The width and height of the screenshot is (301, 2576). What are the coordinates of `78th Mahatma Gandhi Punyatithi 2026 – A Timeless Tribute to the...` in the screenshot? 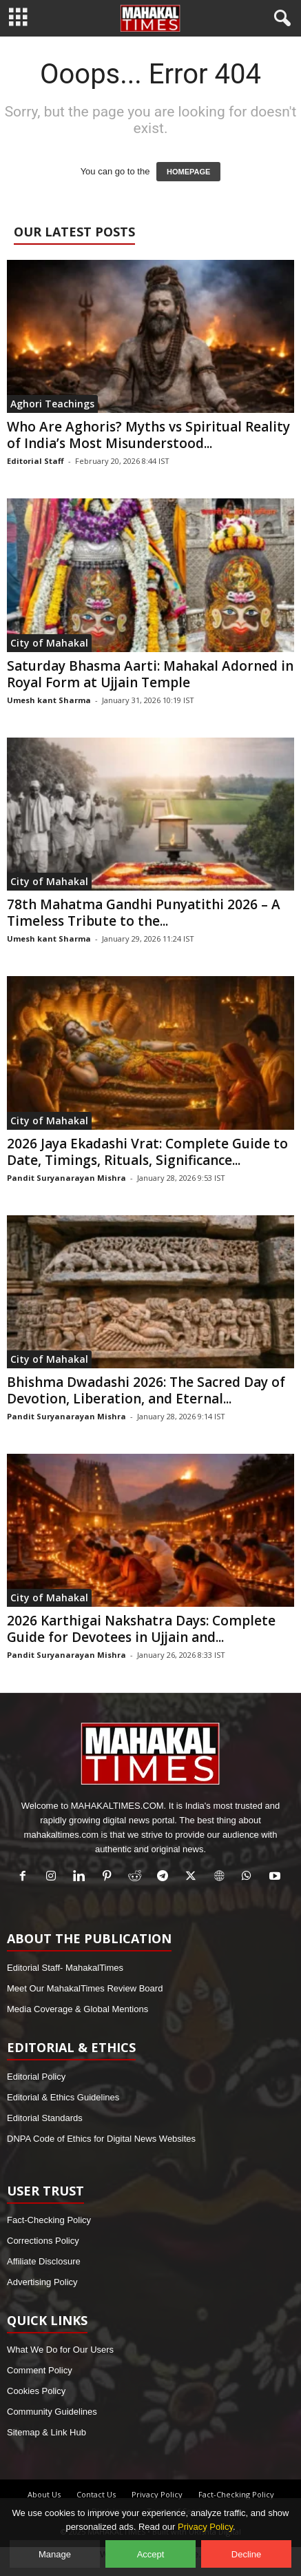 It's located at (143, 912).